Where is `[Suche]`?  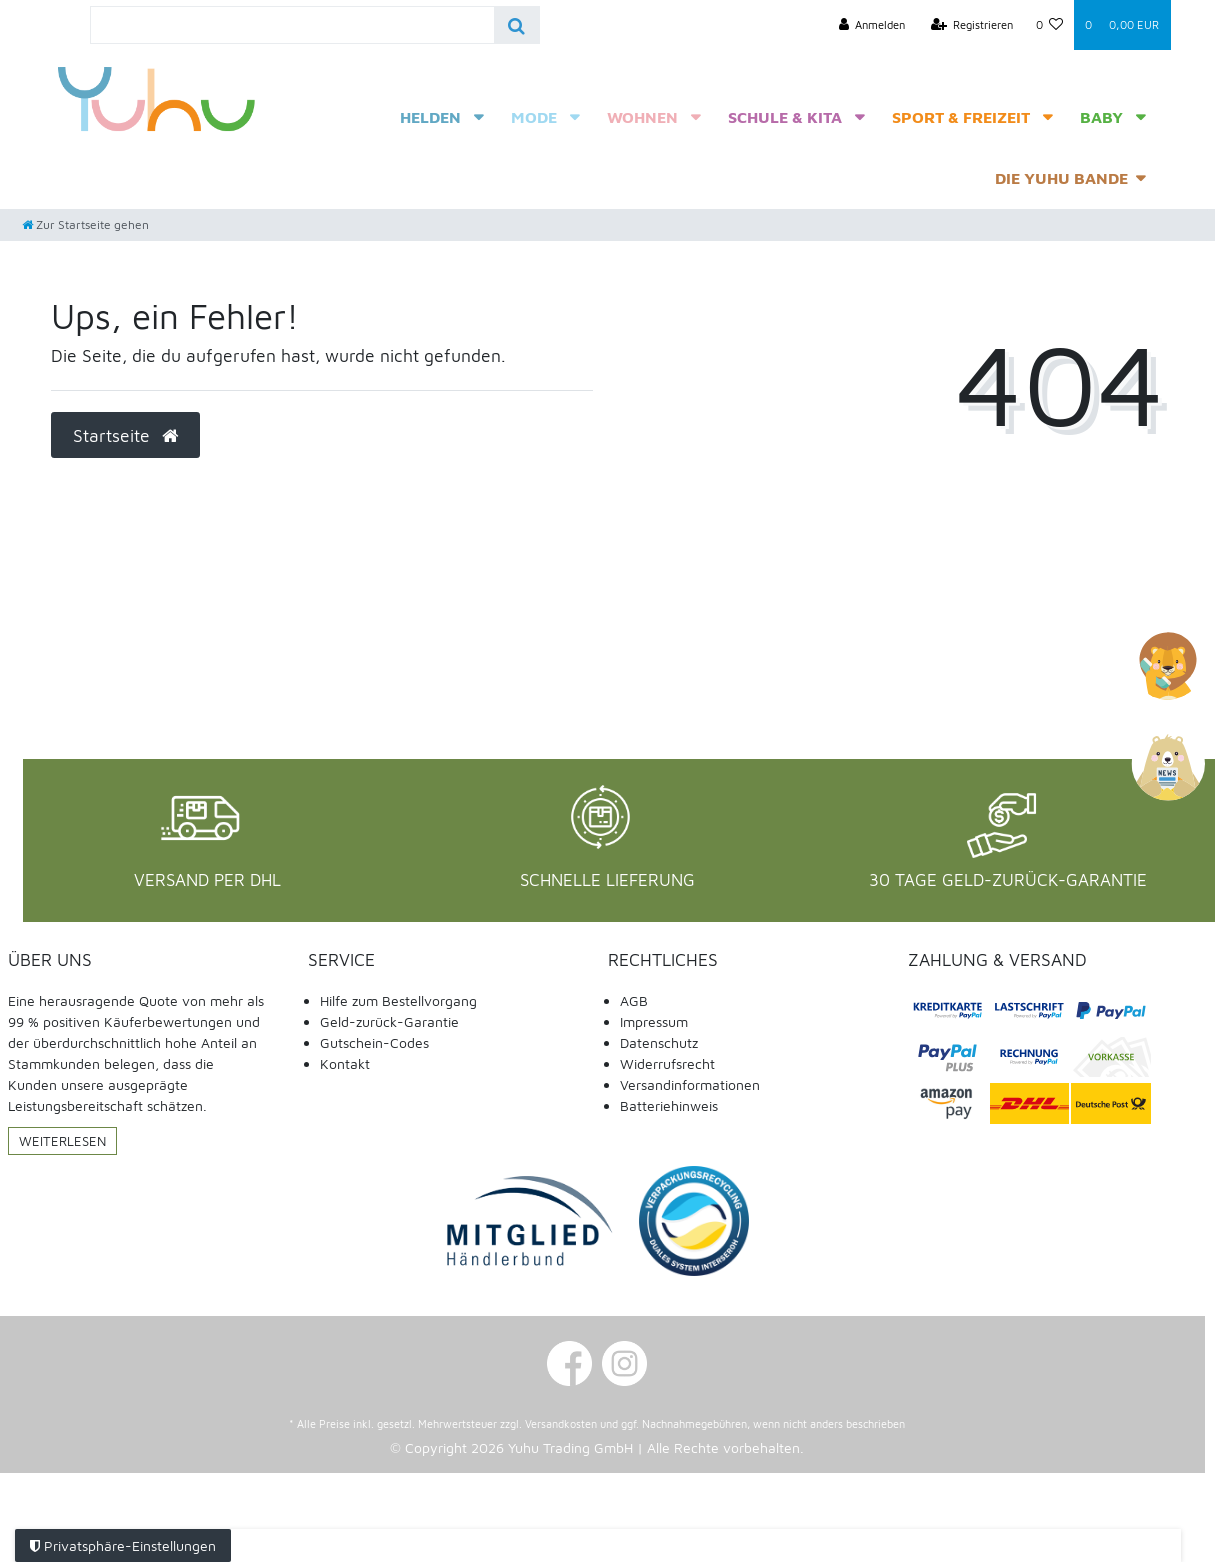
[Suche] is located at coordinates (516, 25).